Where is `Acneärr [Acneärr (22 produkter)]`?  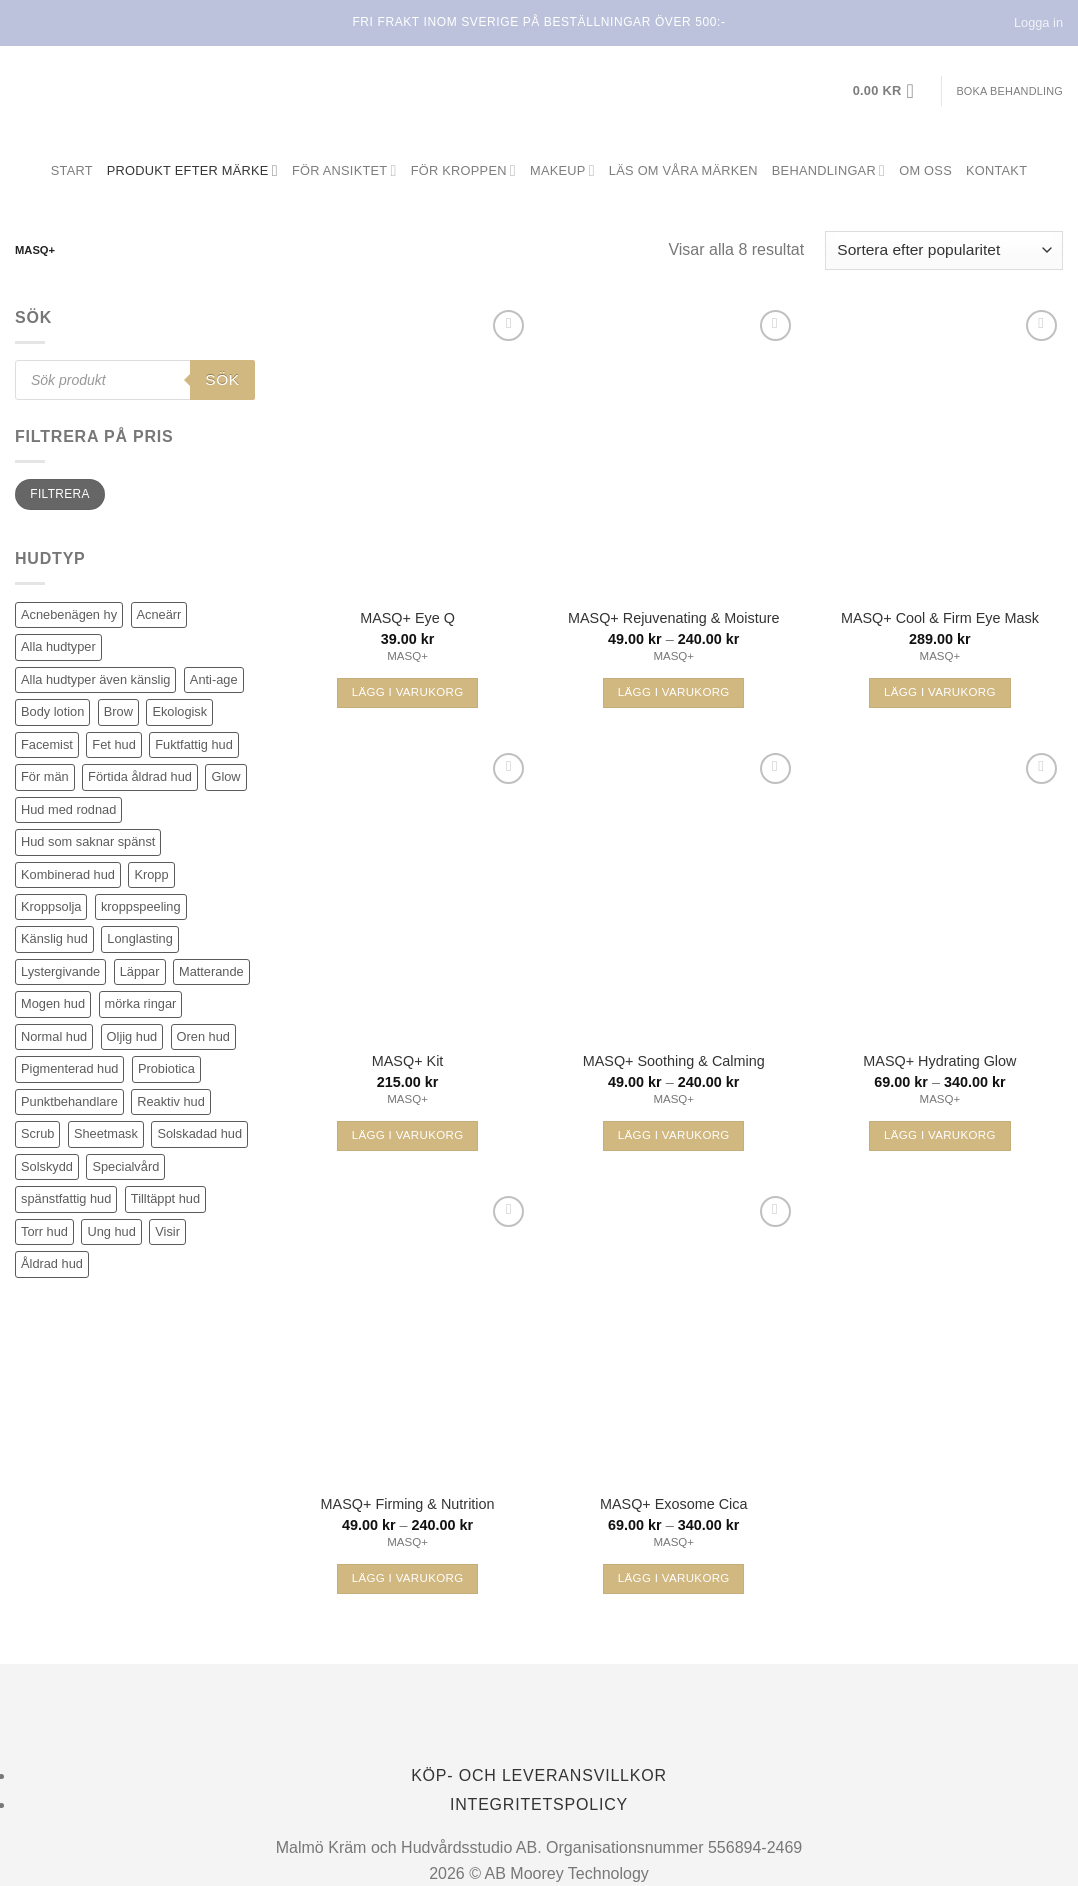
Acneärr [Acneärr (22 produkter)] is located at coordinates (159, 614).